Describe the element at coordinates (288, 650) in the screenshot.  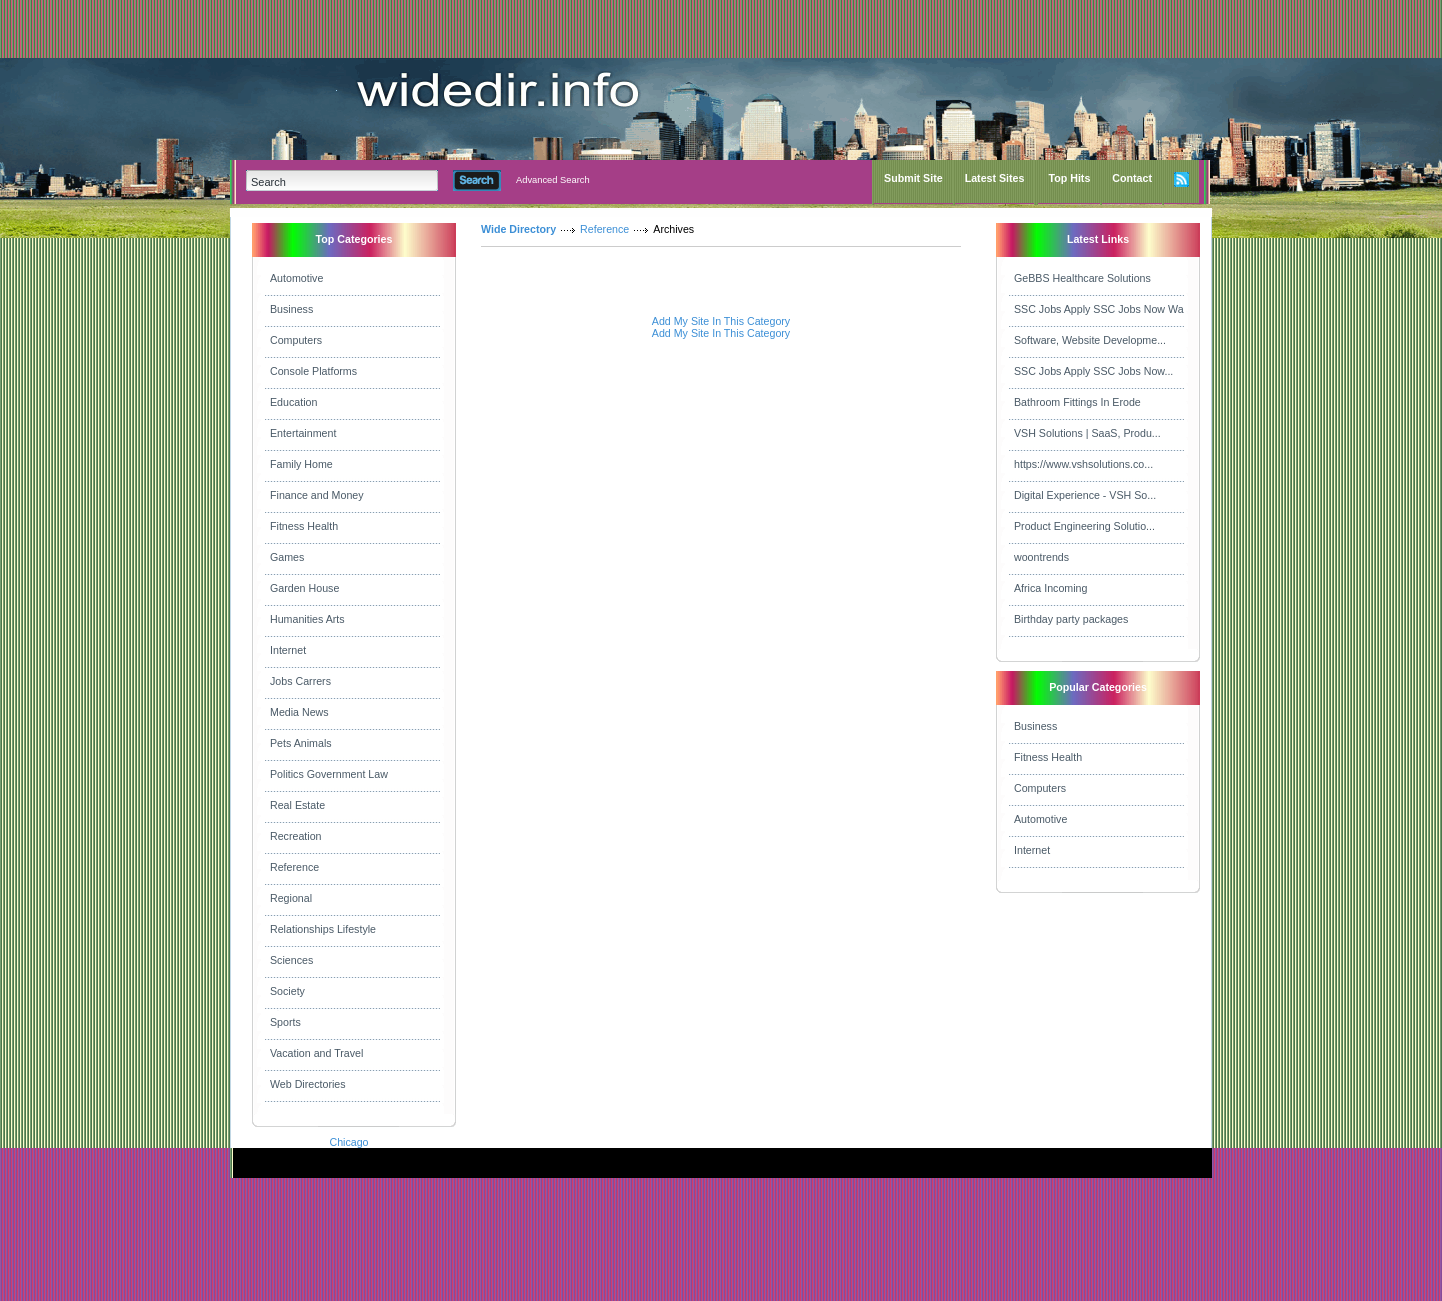
I see `Internet` at that location.